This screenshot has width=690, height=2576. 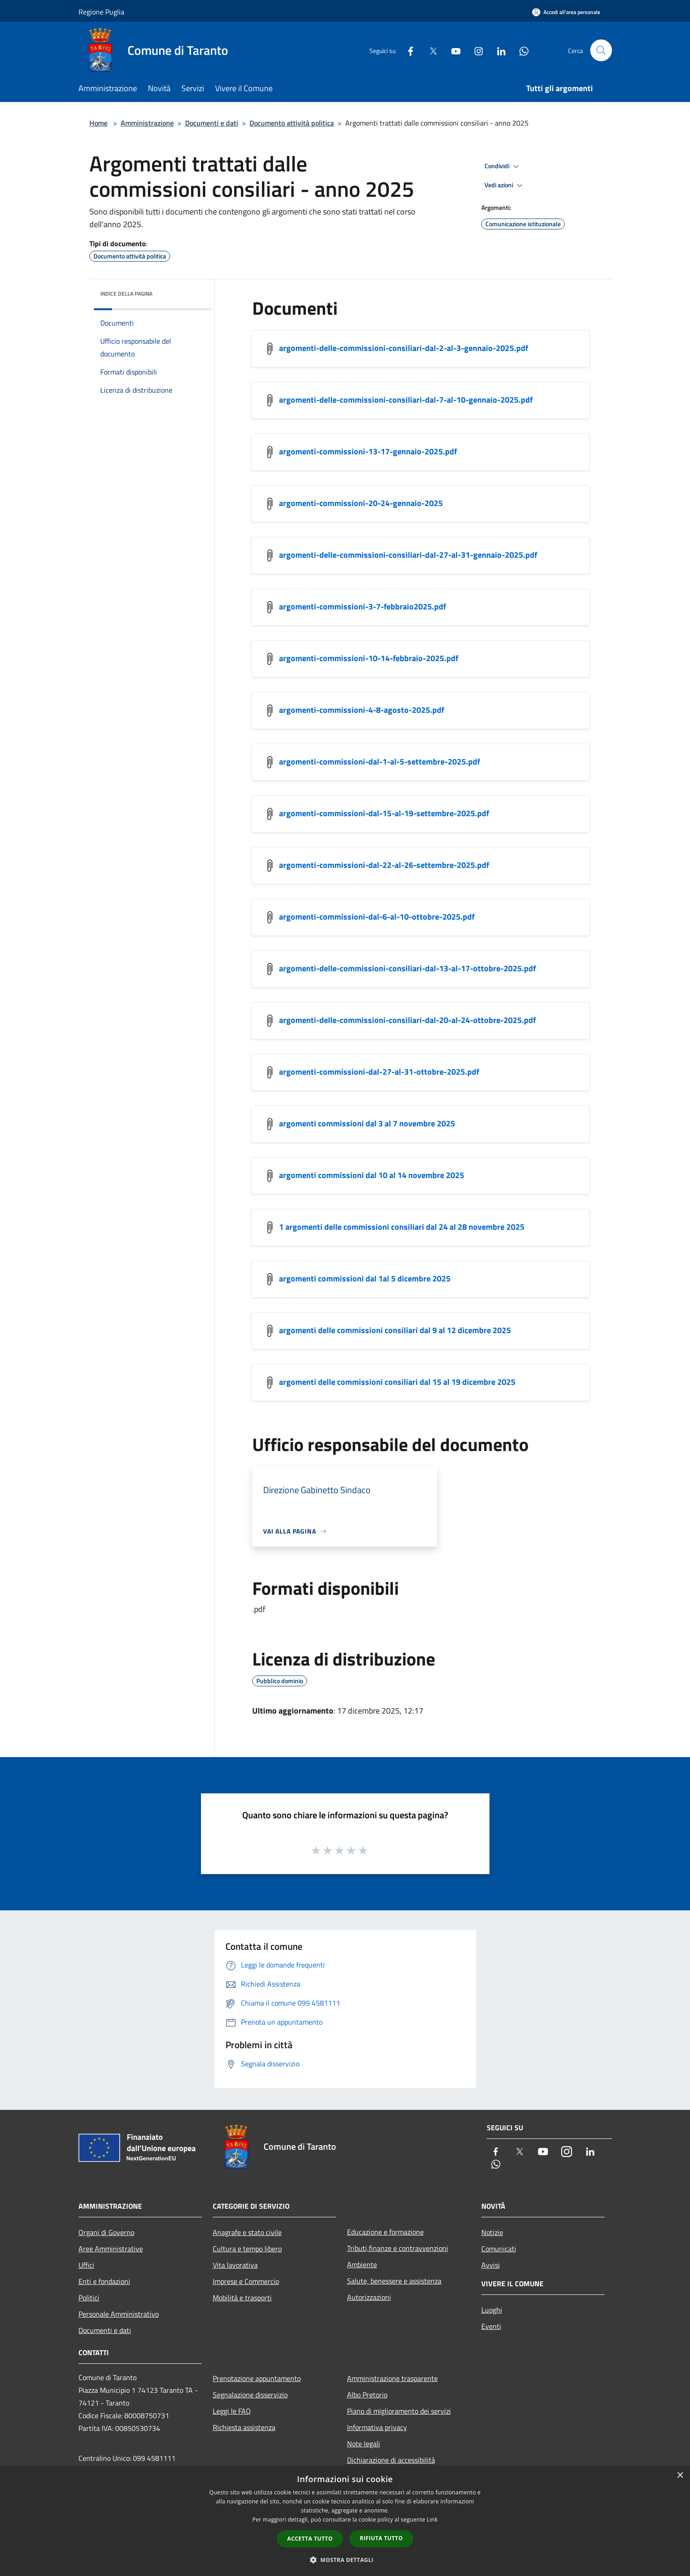 What do you see at coordinates (490, 2264) in the screenshot?
I see `Avvisi` at bounding box center [490, 2264].